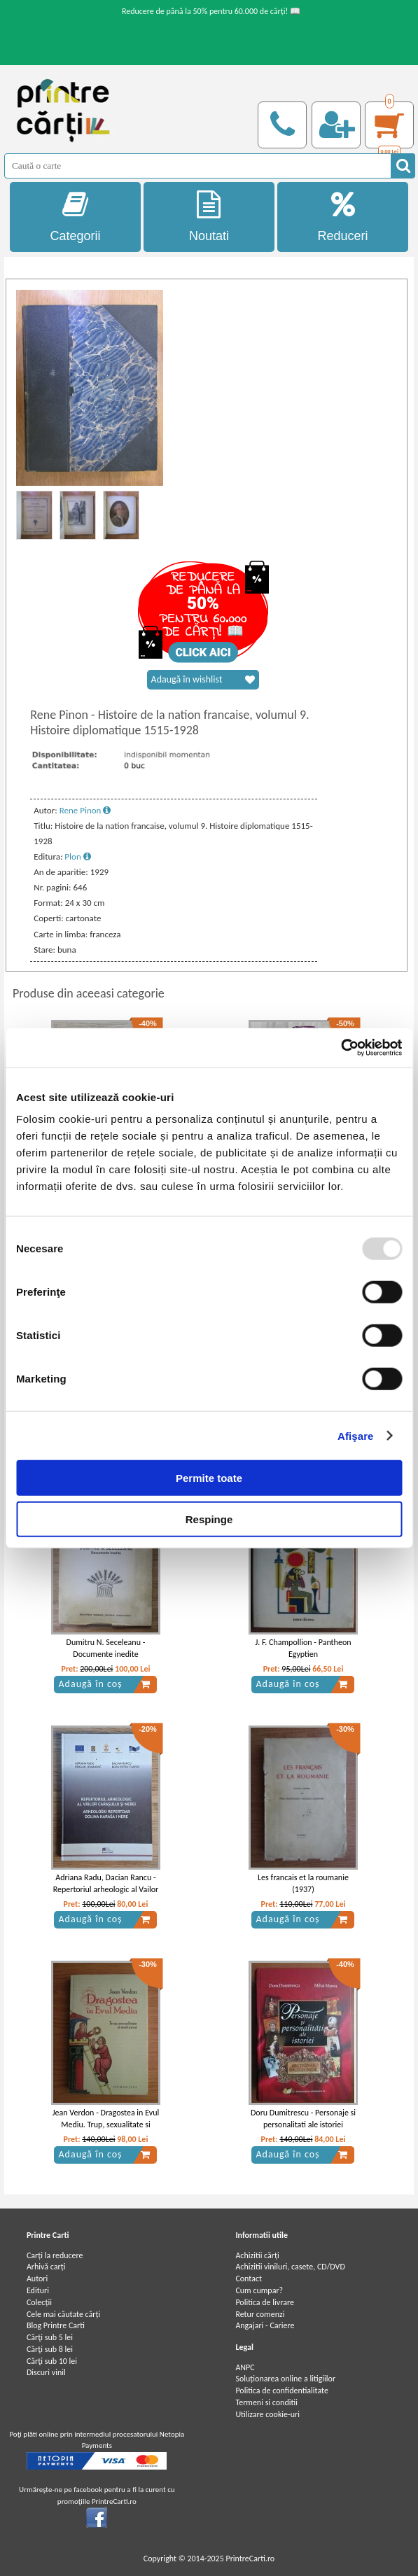 The width and height of the screenshot is (418, 2576). I want to click on Reducere de până la 50% pentru 60.000 de cărți! 📖, so click(211, 11).